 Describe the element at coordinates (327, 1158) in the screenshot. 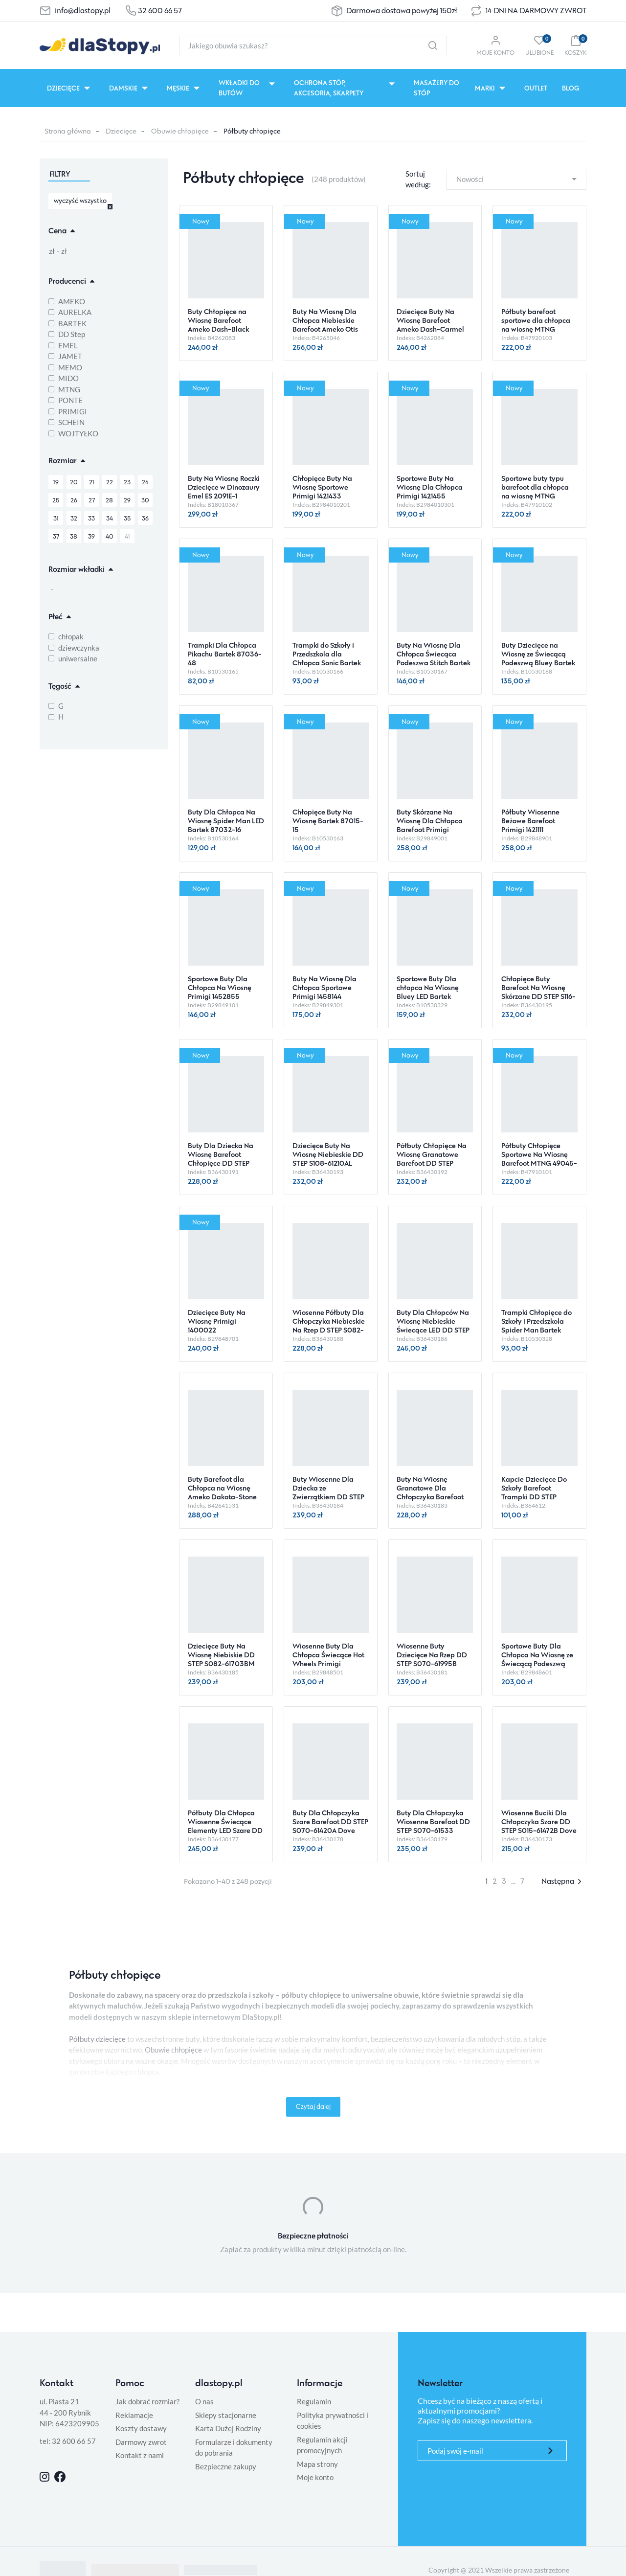

I see `Dziecięce Buty Na Wiosnę Niebieskie DD STEP S108-61210AL Royal Blue` at that location.